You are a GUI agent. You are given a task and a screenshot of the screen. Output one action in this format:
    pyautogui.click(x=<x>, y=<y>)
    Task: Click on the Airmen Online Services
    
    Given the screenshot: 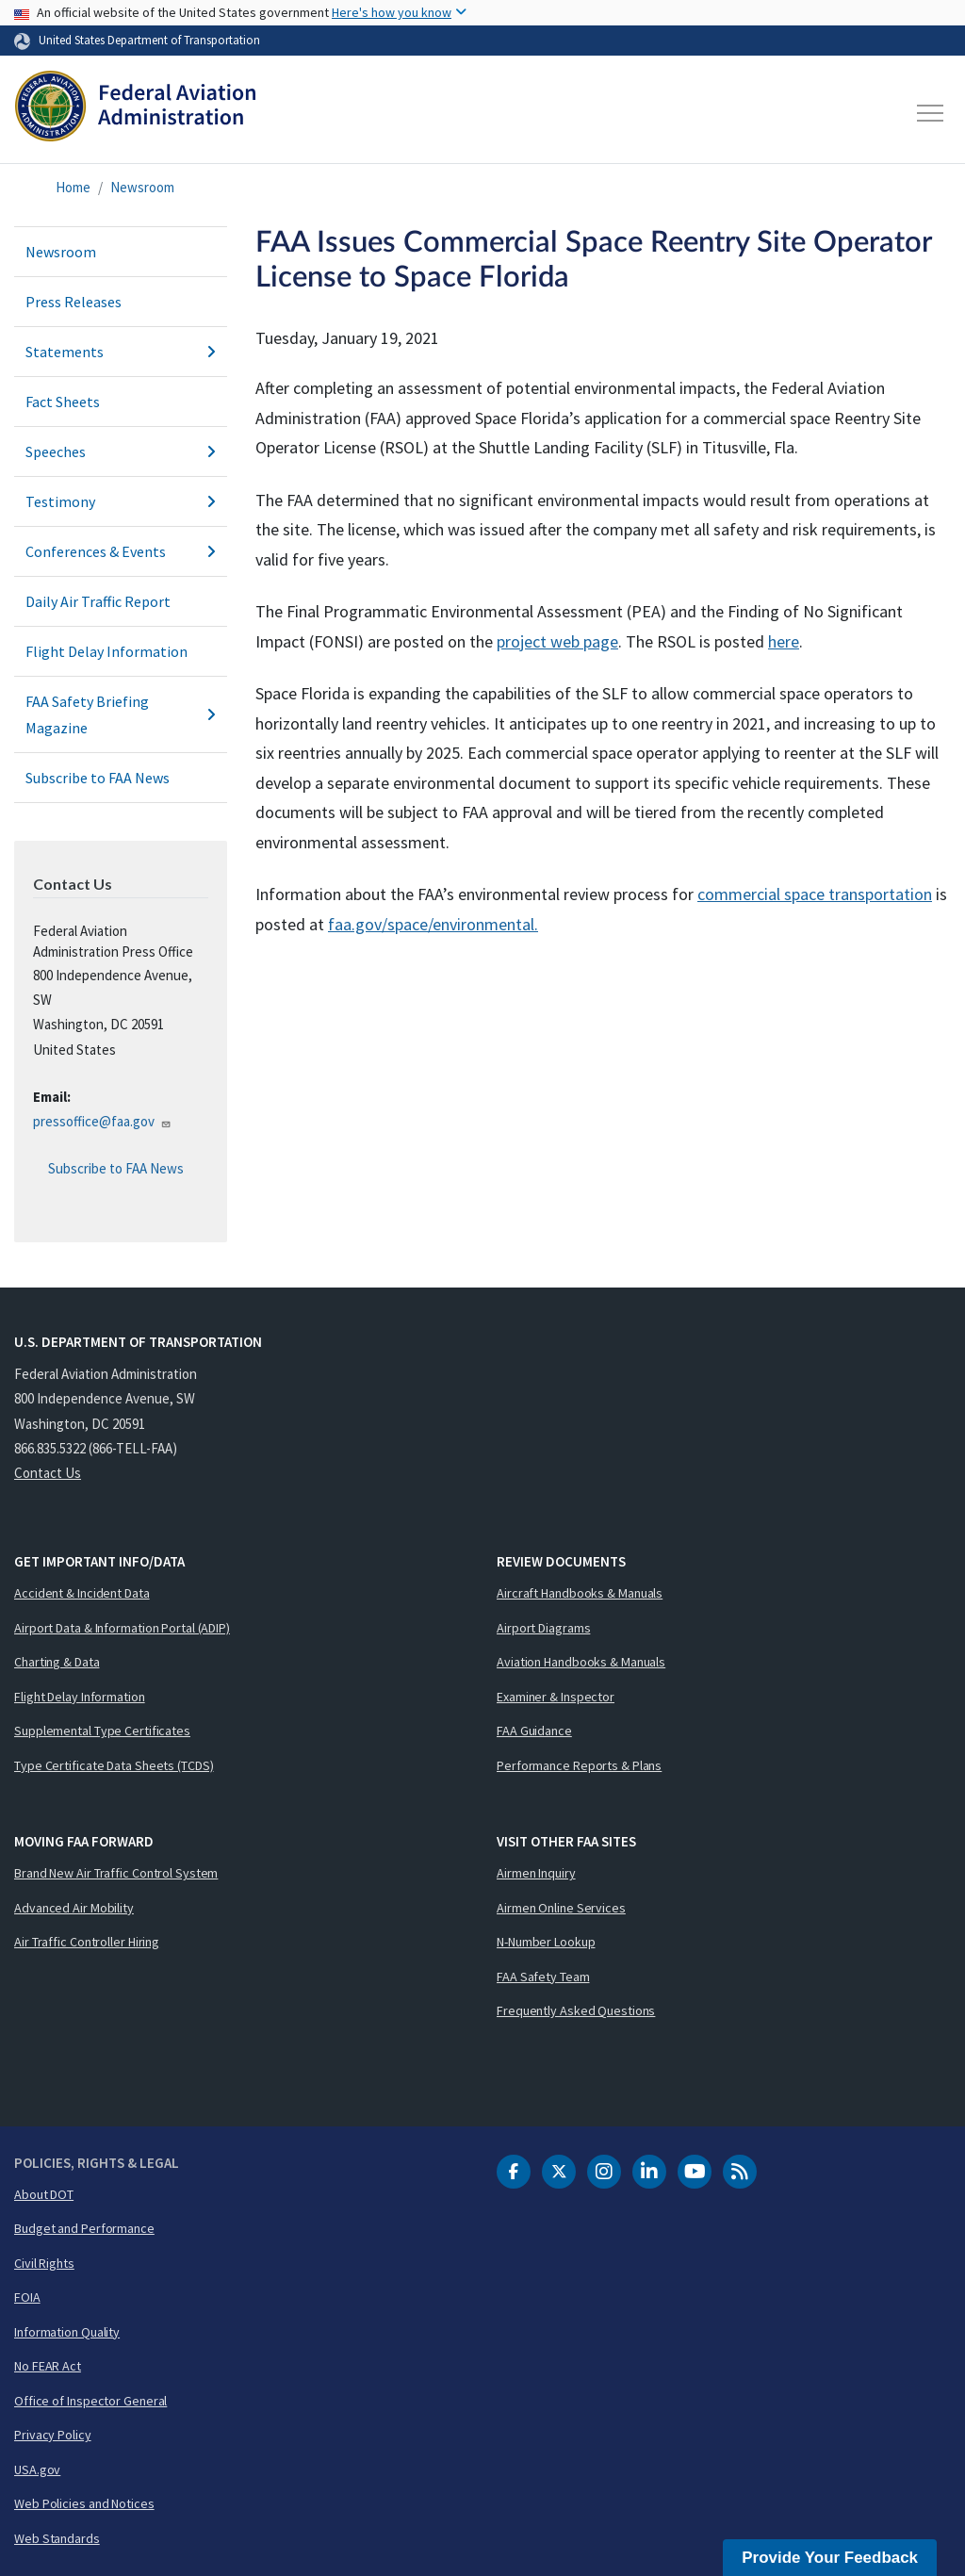 What is the action you would take?
    pyautogui.click(x=561, y=1907)
    